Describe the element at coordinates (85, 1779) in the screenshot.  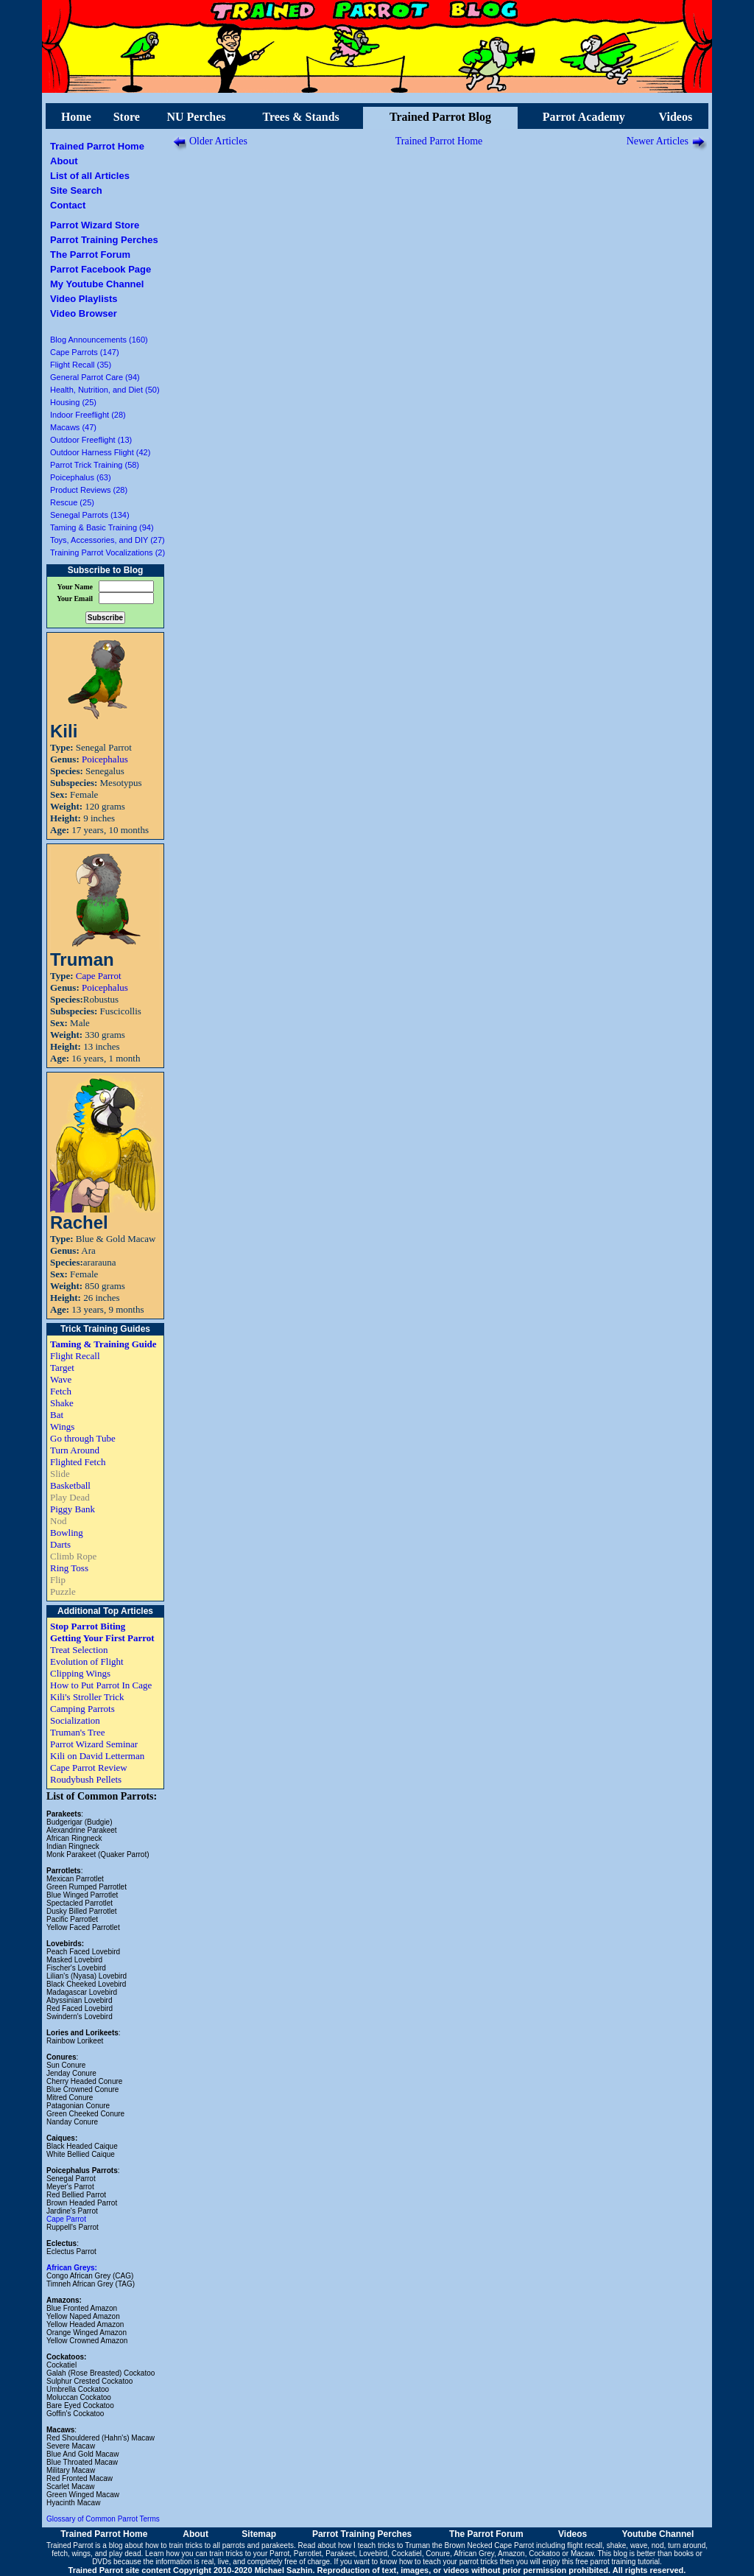
I see `Roudybush Pellets` at that location.